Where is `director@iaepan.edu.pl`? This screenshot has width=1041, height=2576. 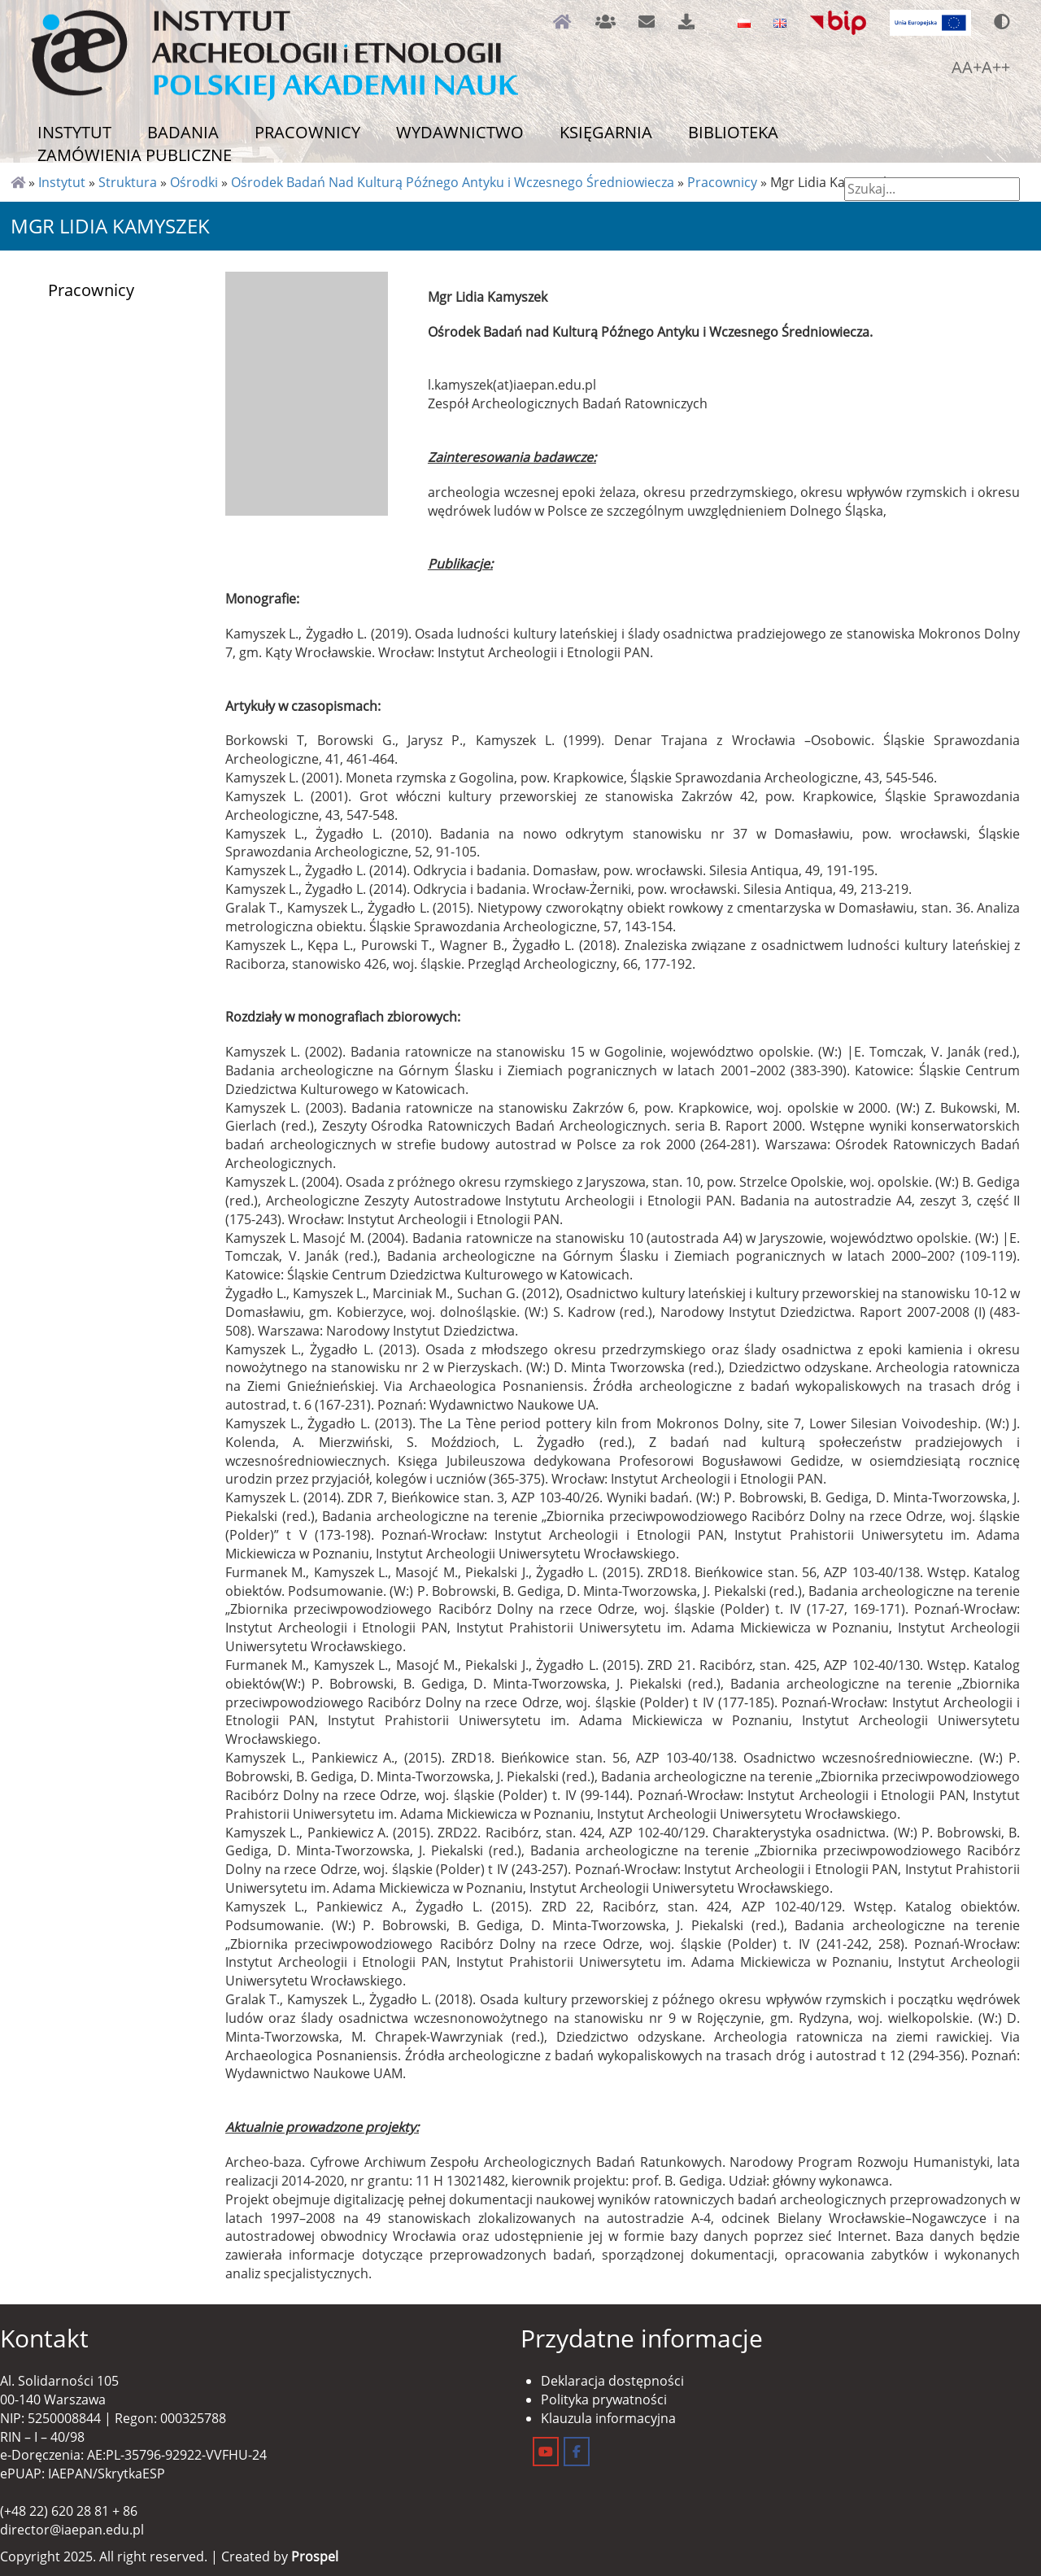 director@iaepan.edu.pl is located at coordinates (72, 2530).